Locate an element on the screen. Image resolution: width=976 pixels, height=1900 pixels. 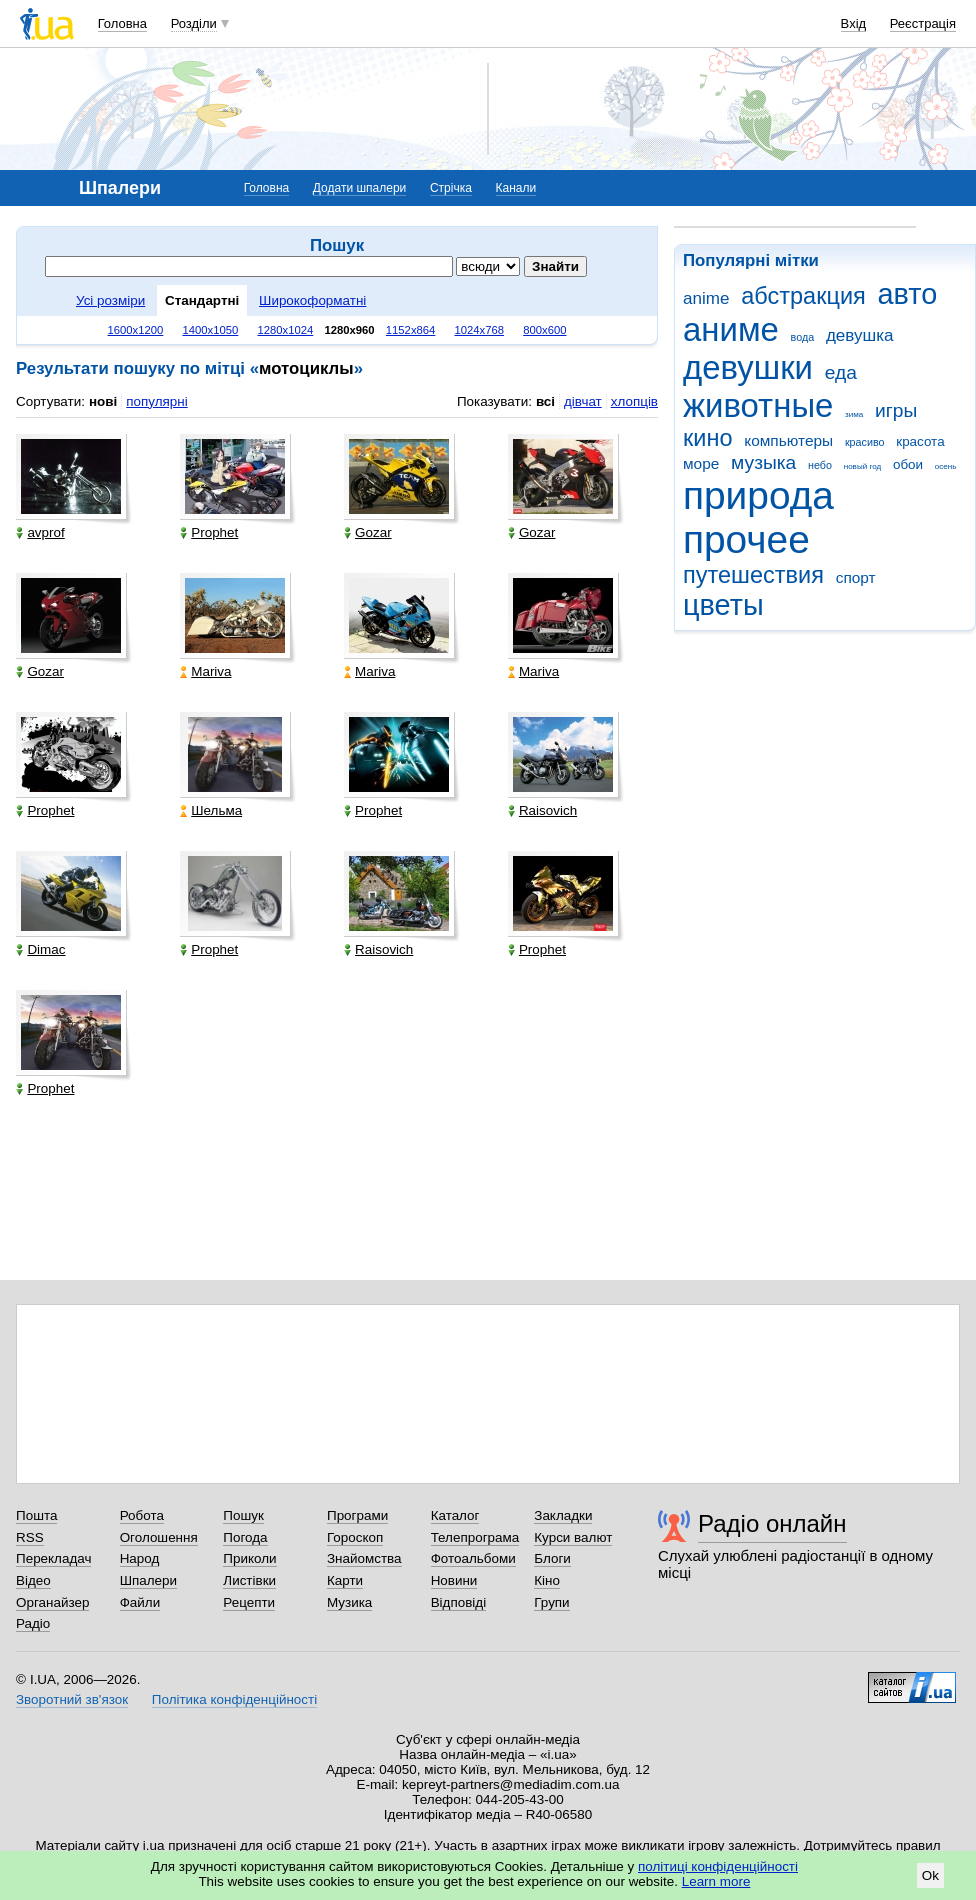
1280x1024 is located at coordinates (285, 330).